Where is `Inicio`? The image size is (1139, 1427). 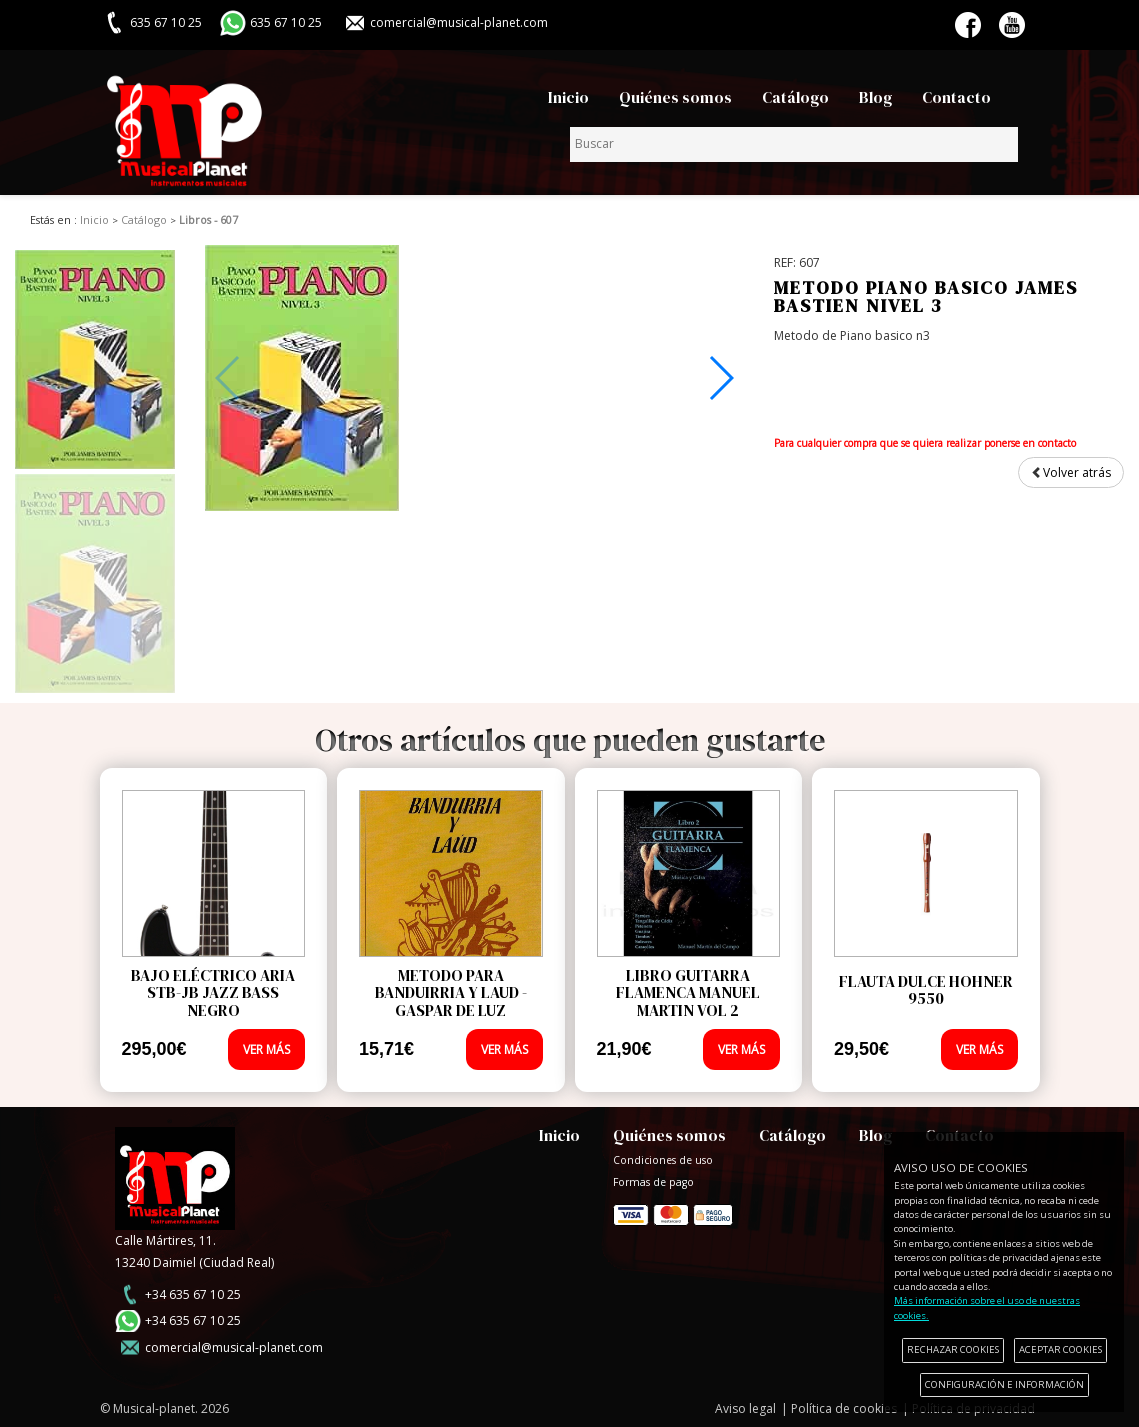 Inicio is located at coordinates (568, 97).